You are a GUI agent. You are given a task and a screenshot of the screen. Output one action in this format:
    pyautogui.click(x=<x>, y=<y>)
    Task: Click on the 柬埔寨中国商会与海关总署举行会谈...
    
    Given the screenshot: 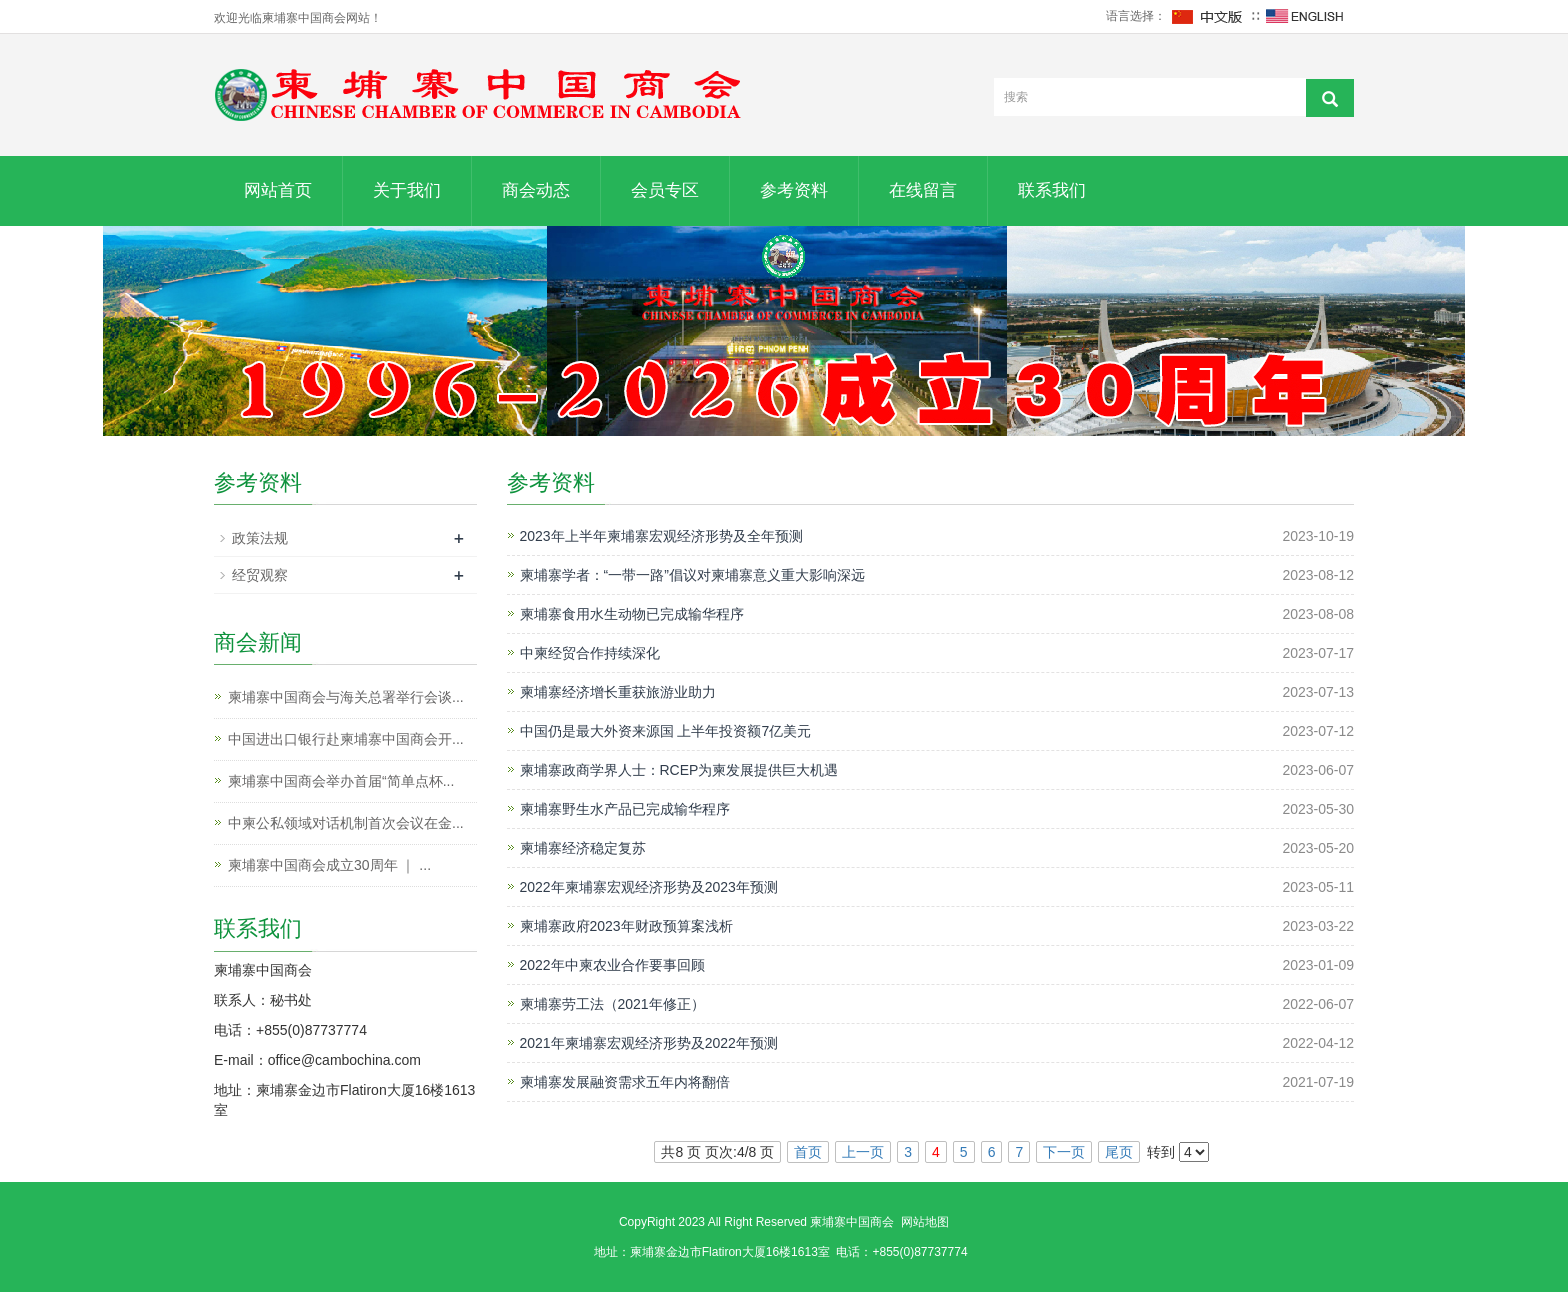 What is the action you would take?
    pyautogui.click(x=346, y=697)
    